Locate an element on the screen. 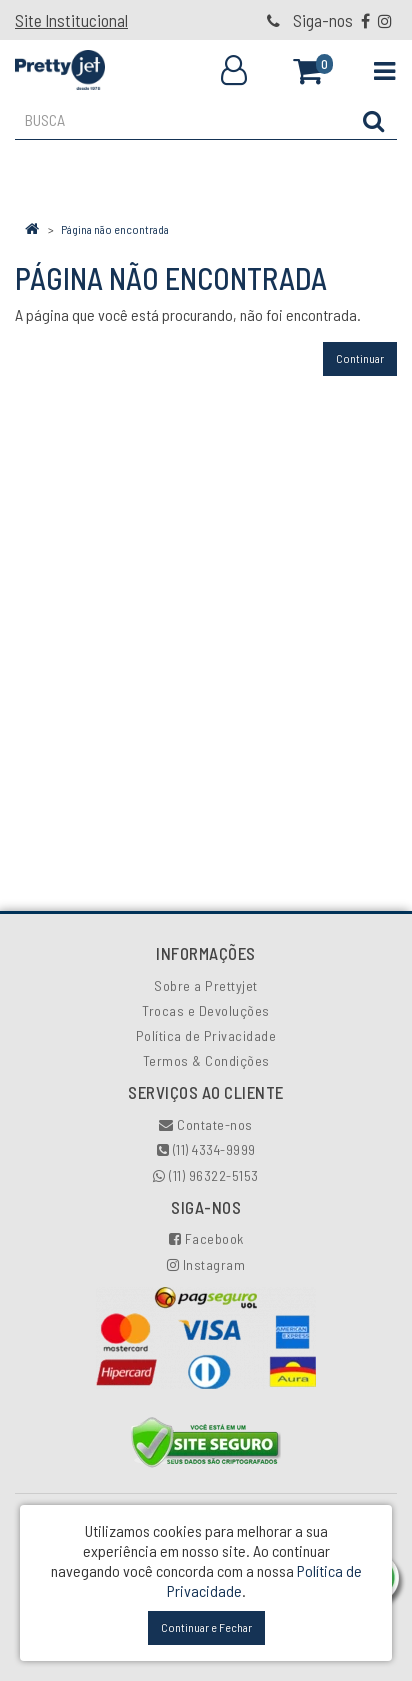 Image resolution: width=412 pixels, height=1681 pixels. Termos & Condições is located at coordinates (206, 1060).